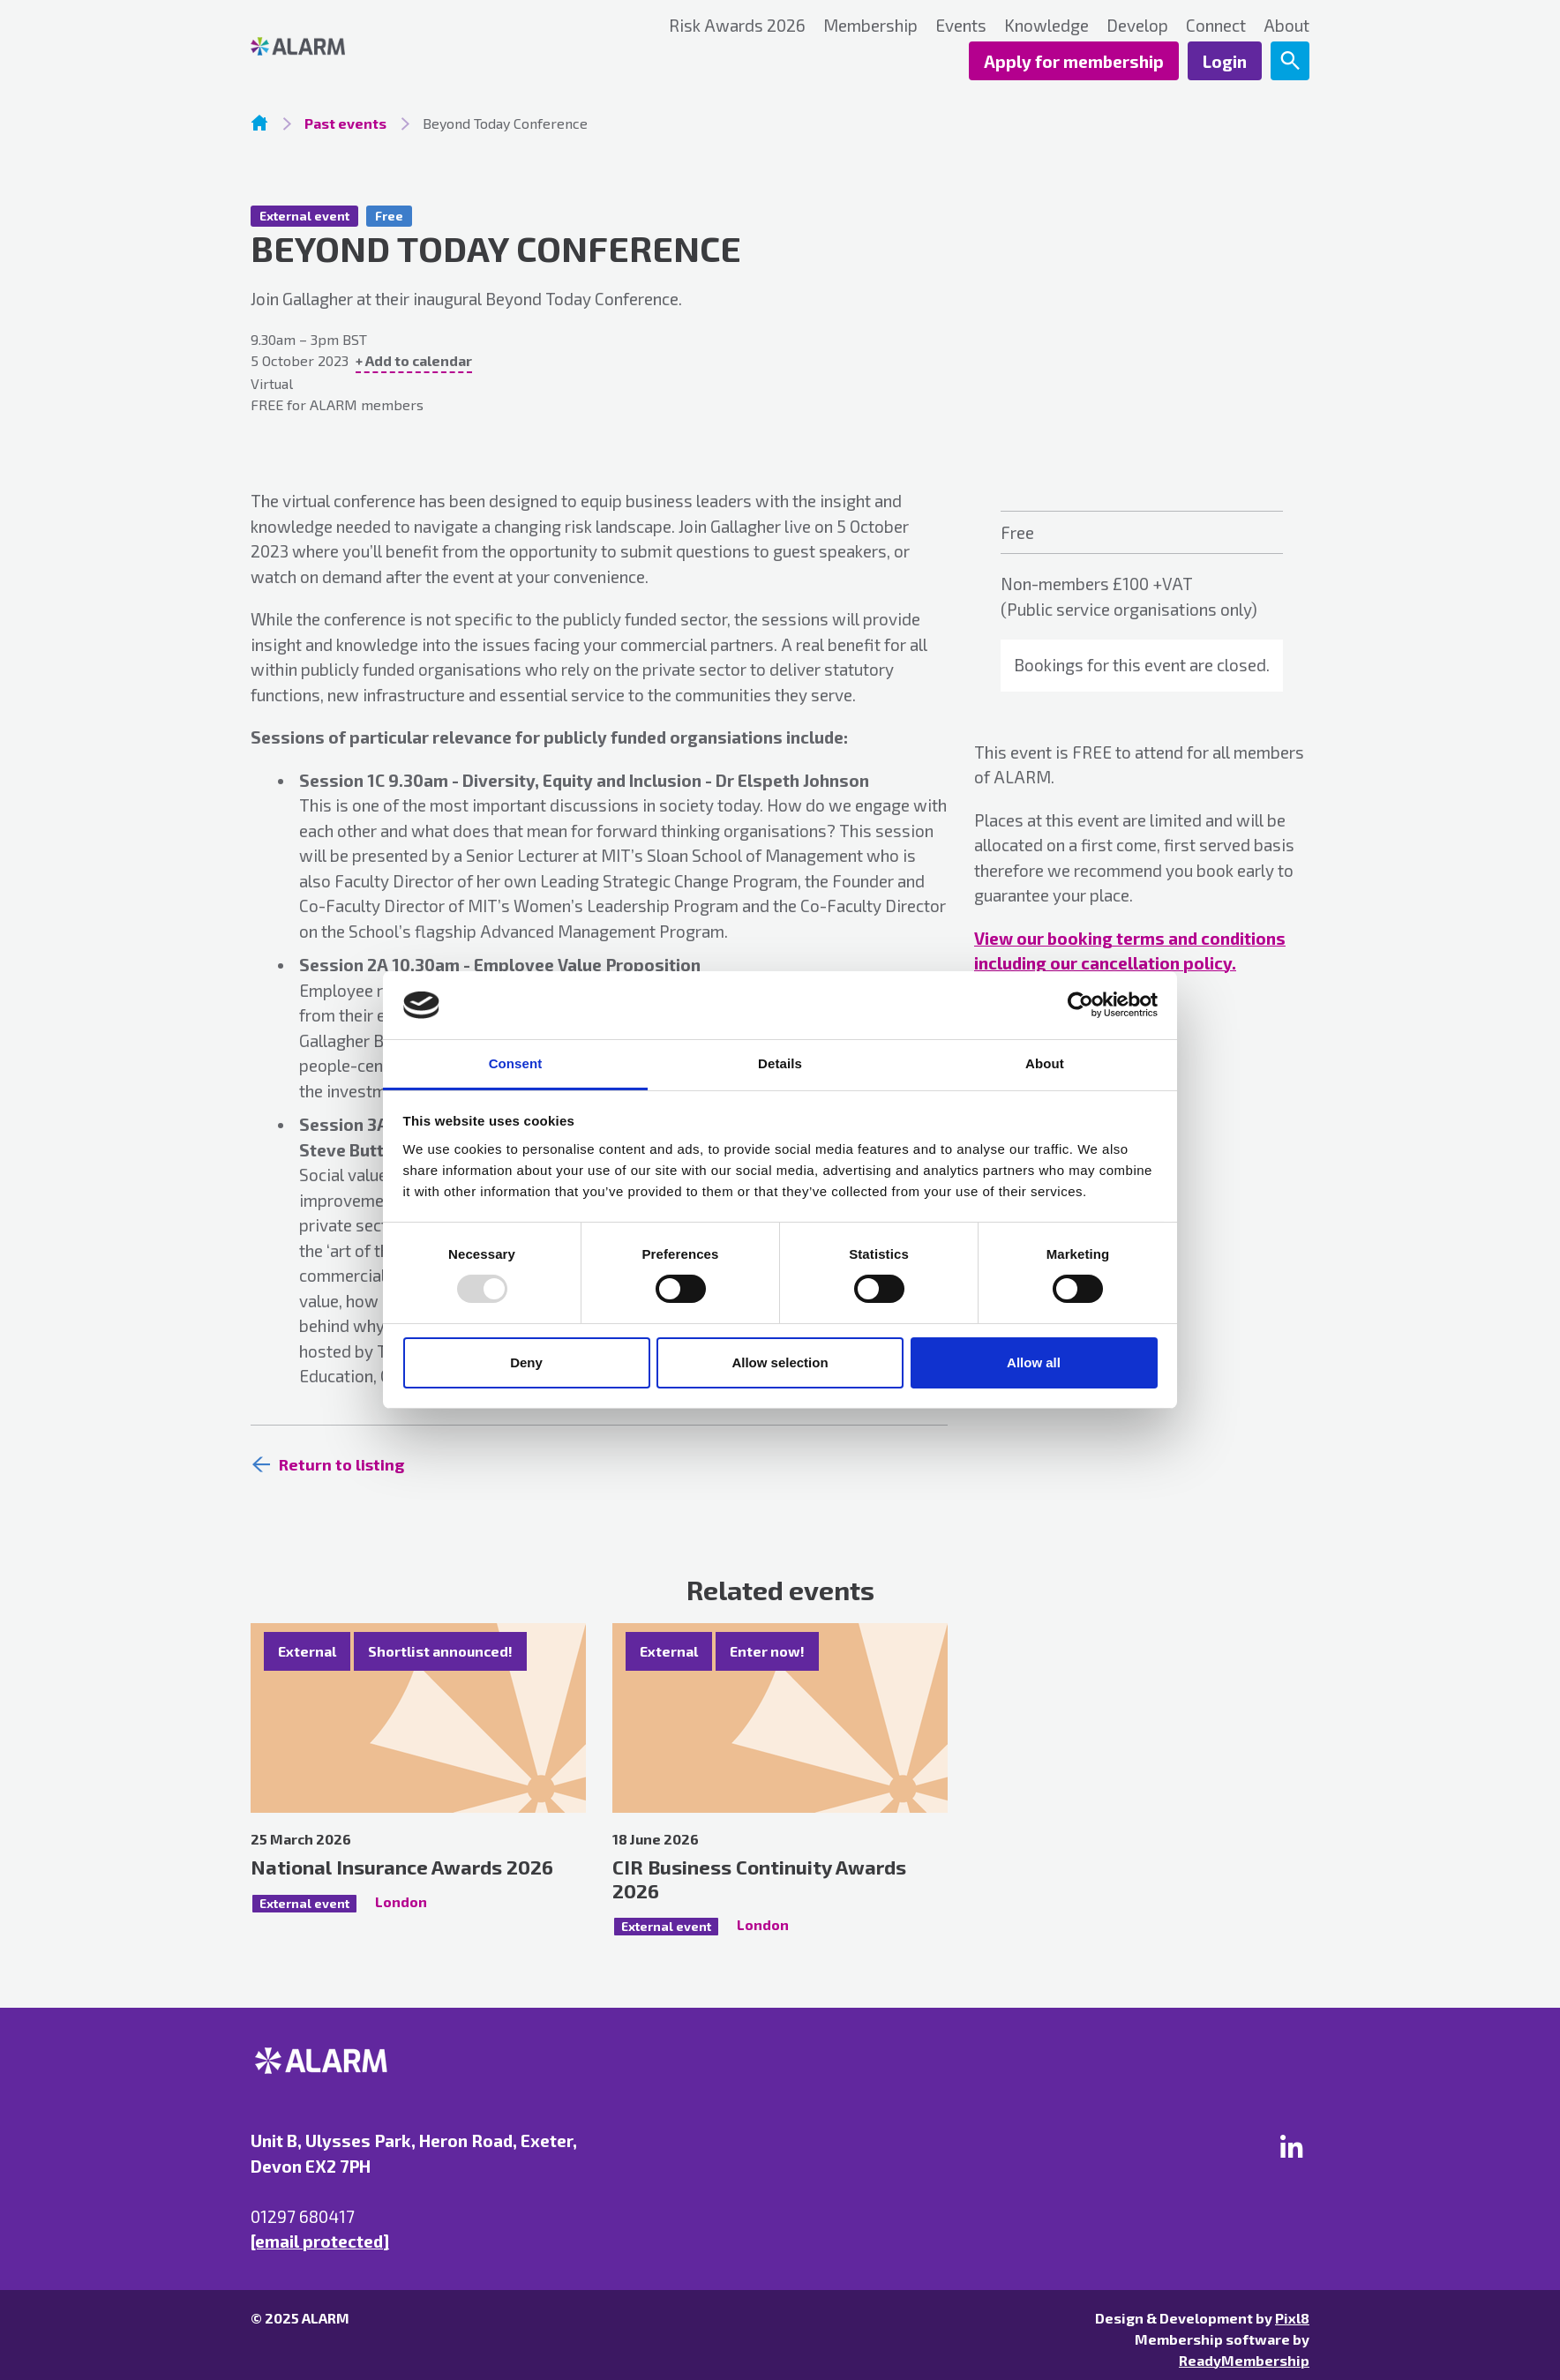 This screenshot has width=1560, height=2380. What do you see at coordinates (1216, 25) in the screenshot?
I see `Connect` at bounding box center [1216, 25].